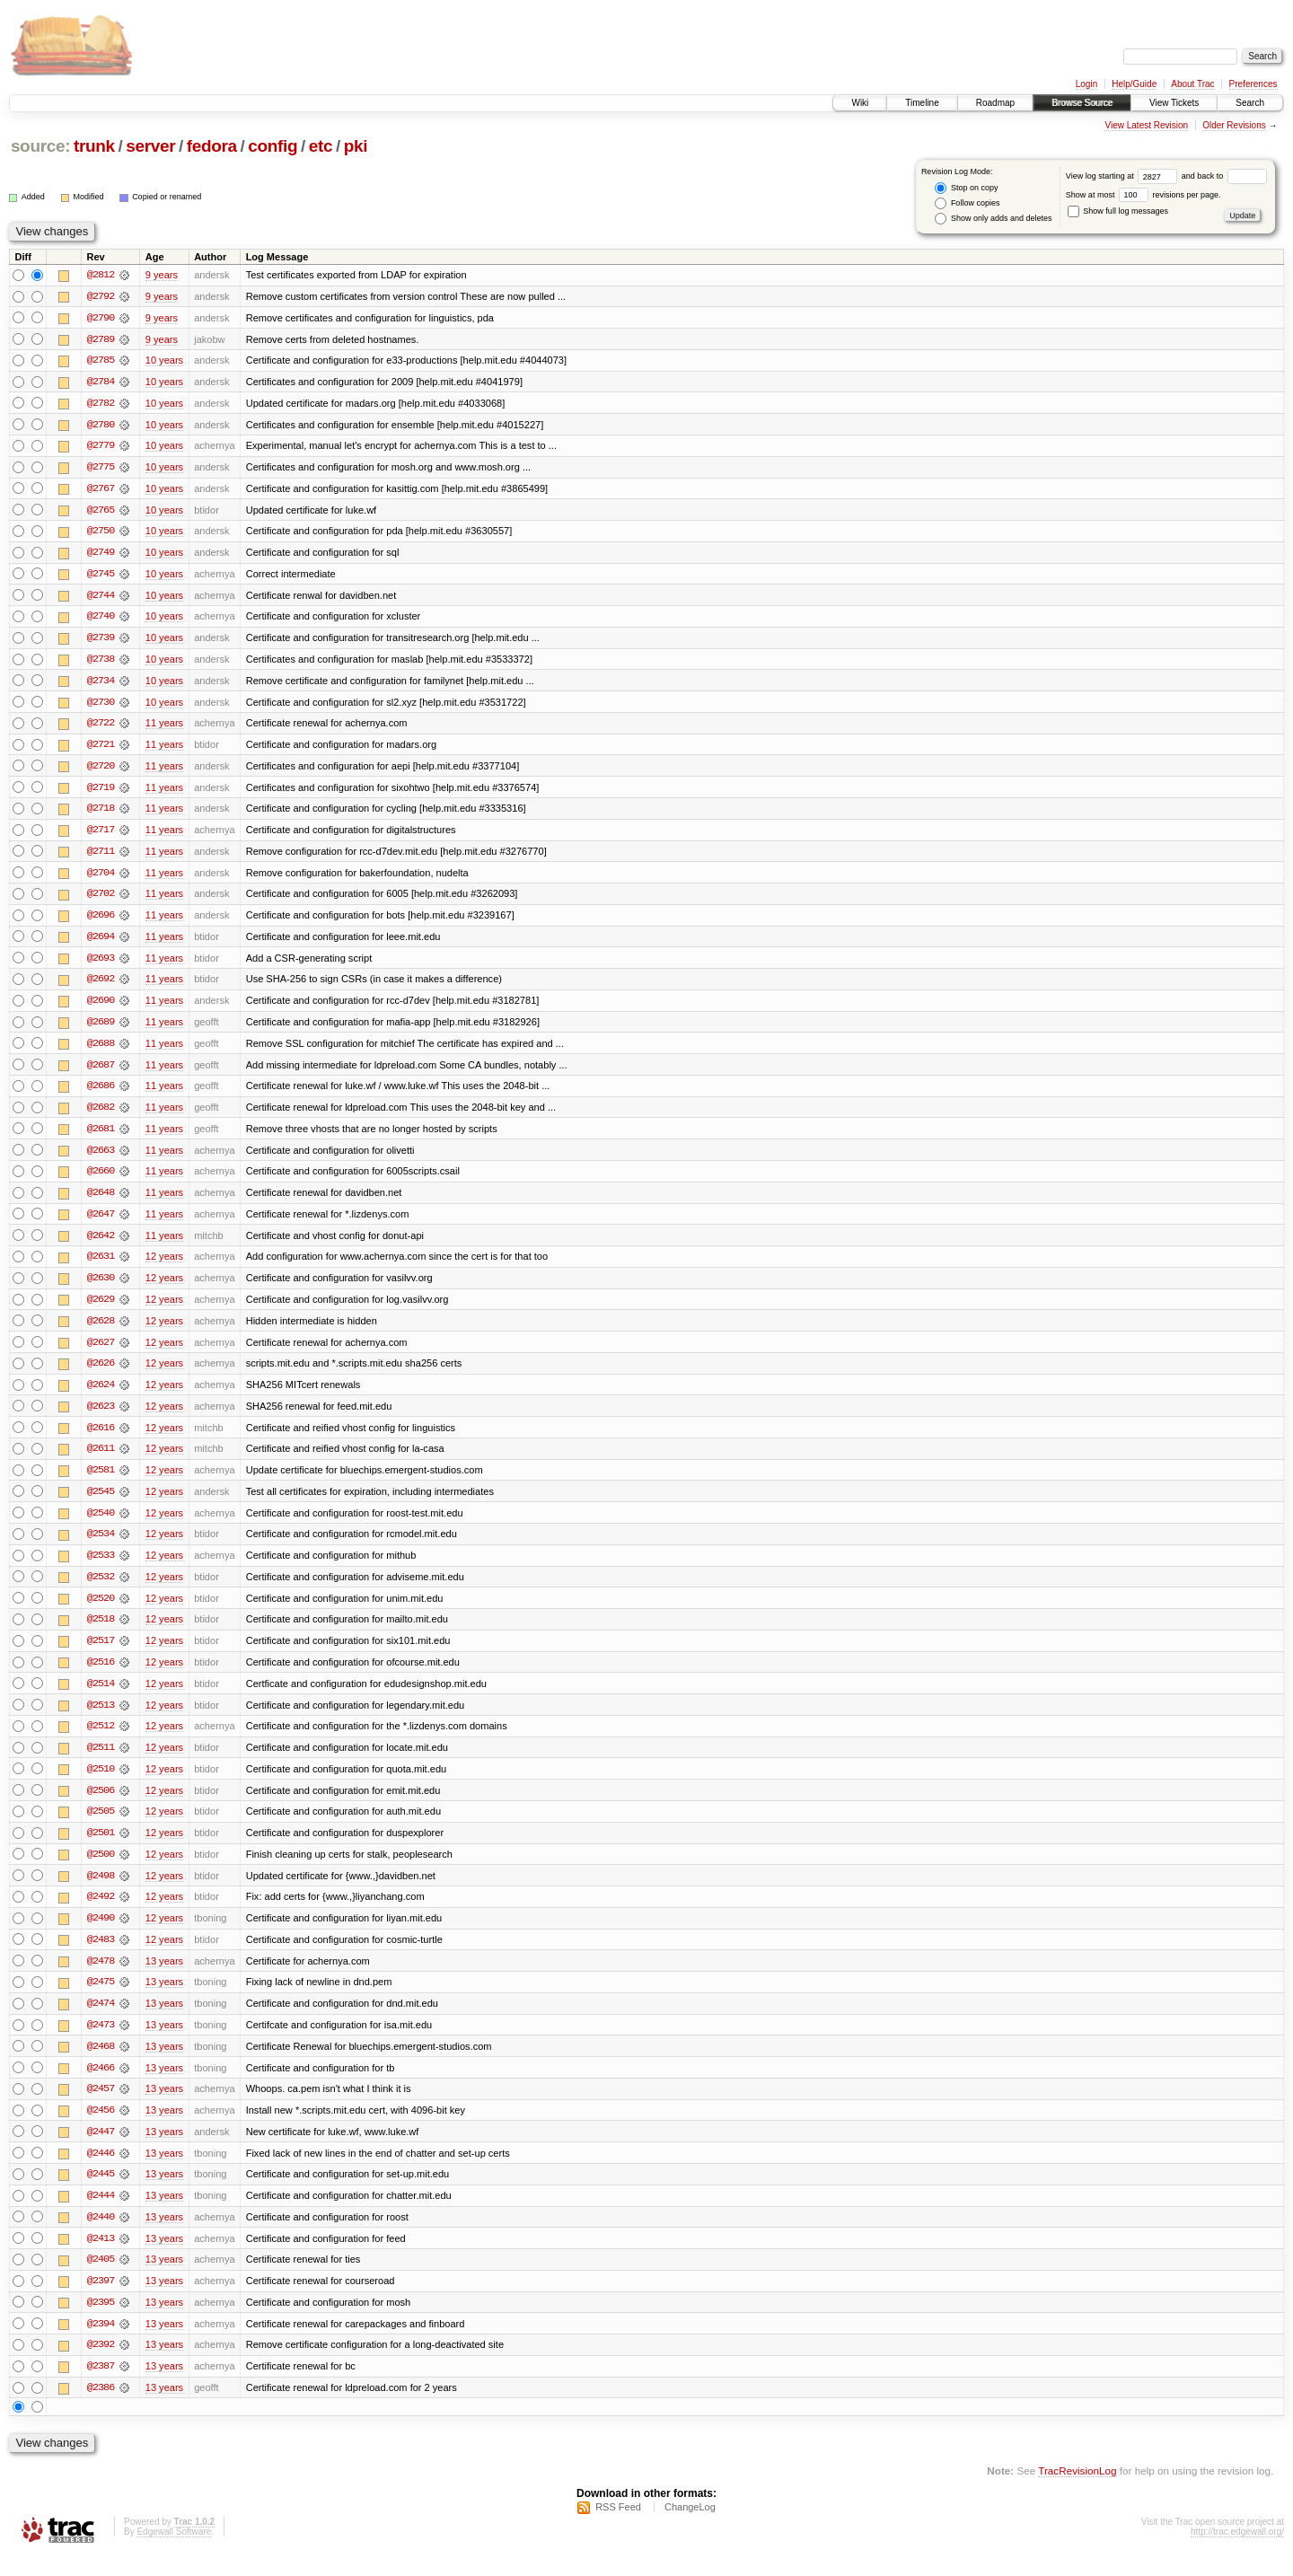  What do you see at coordinates (100, 2343) in the screenshot?
I see `@2394` at bounding box center [100, 2343].